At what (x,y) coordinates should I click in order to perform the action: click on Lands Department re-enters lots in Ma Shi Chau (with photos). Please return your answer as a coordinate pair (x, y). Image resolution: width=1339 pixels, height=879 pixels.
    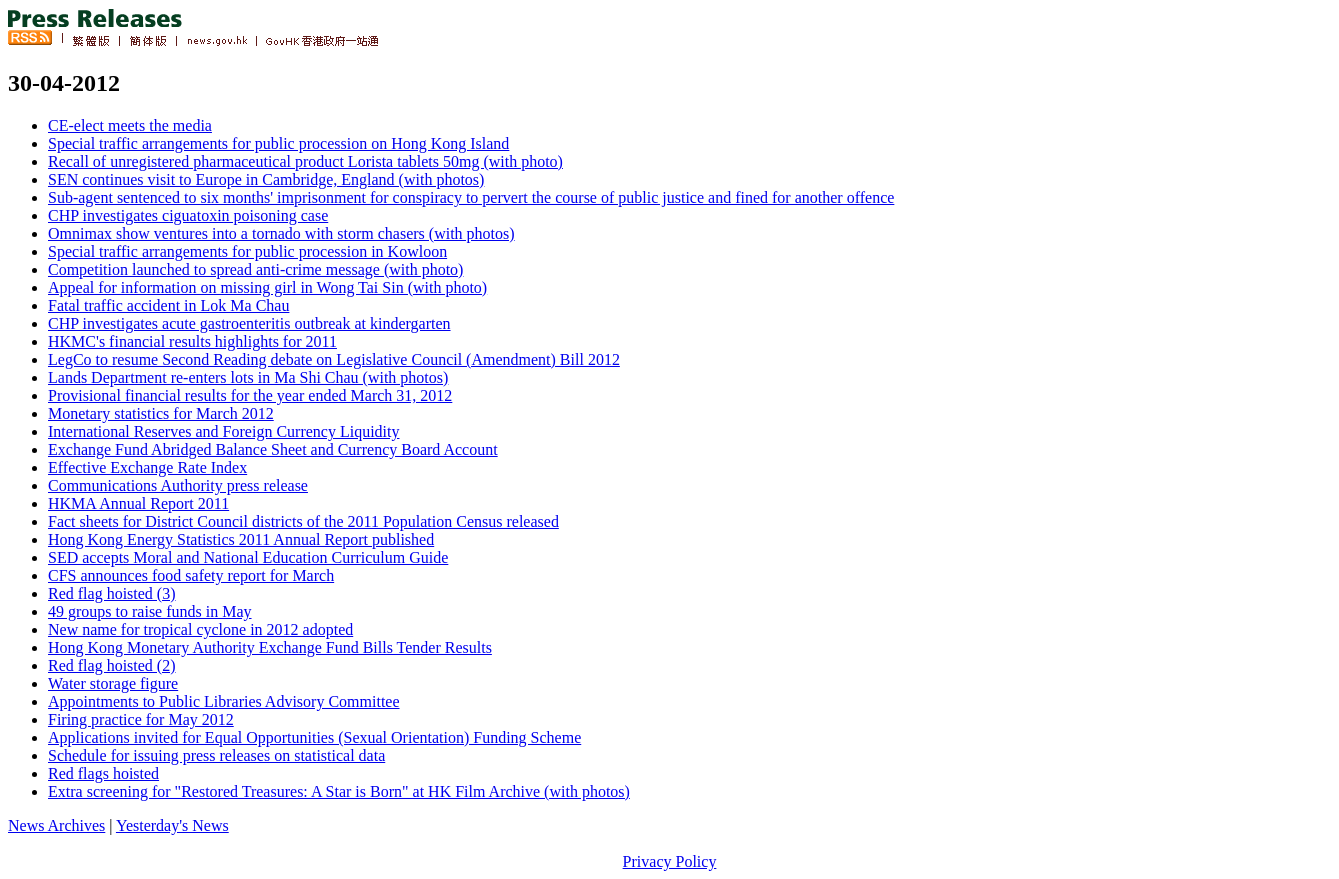
    Looking at the image, I should click on (248, 377).